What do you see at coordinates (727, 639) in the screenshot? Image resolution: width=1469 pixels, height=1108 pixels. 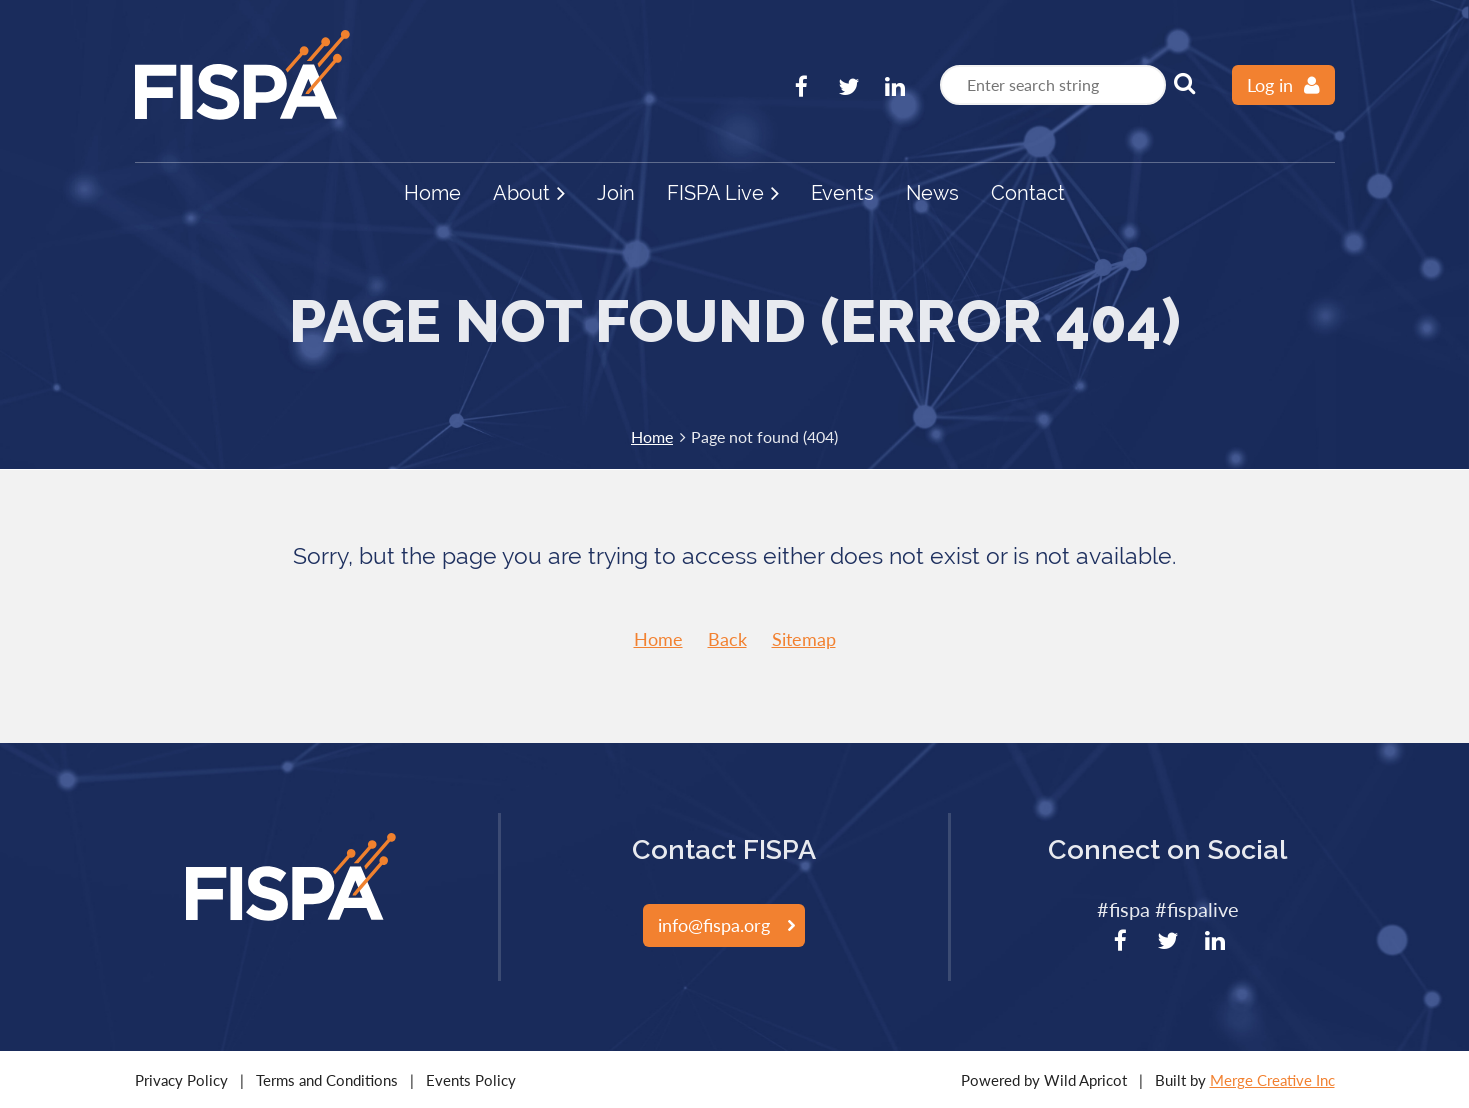 I see `Back` at bounding box center [727, 639].